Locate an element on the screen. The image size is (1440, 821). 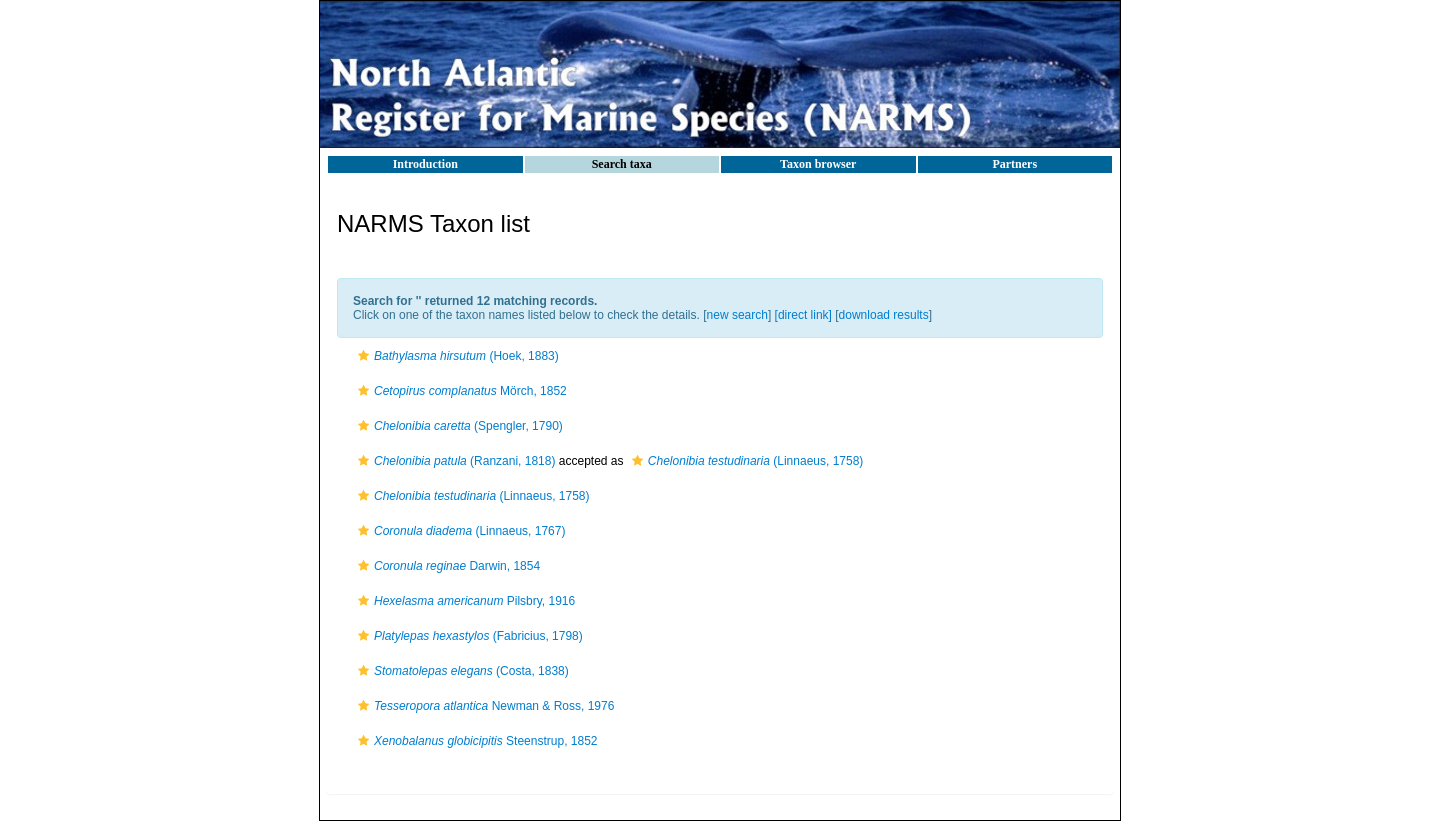
new search is located at coordinates (737, 315).